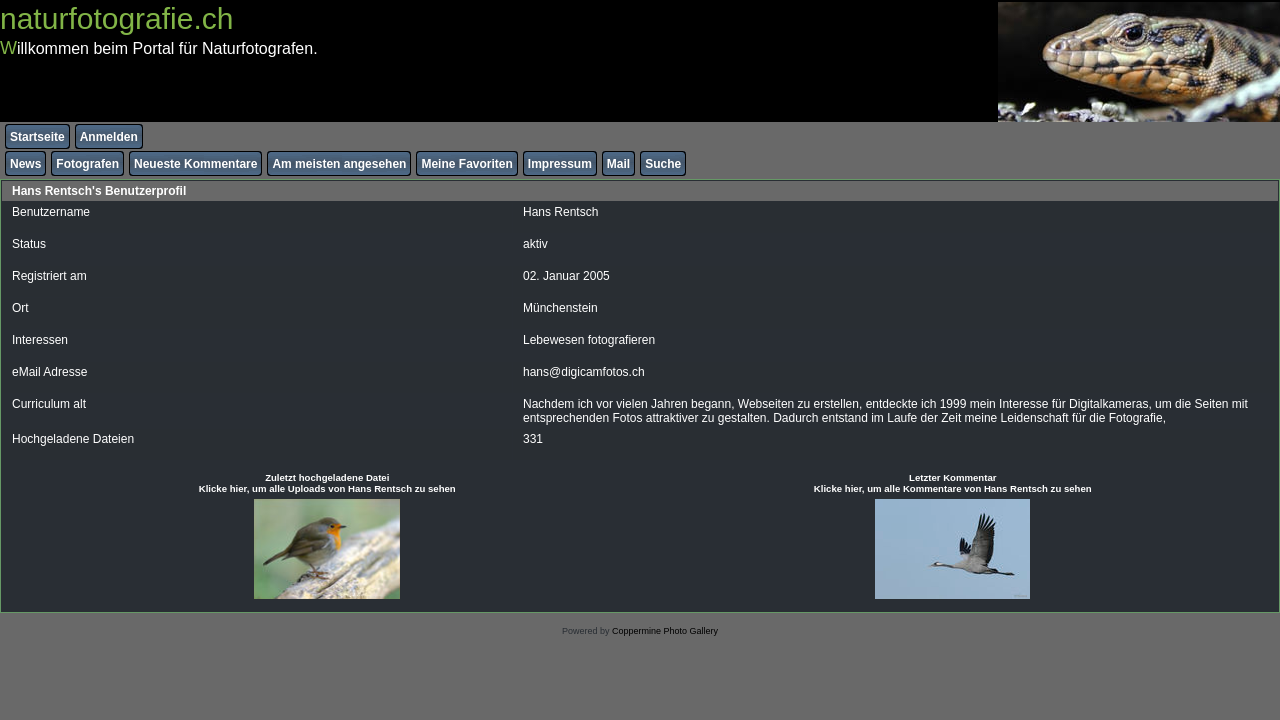 The width and height of the screenshot is (1280, 720). I want to click on Anmelden, so click(109, 137).